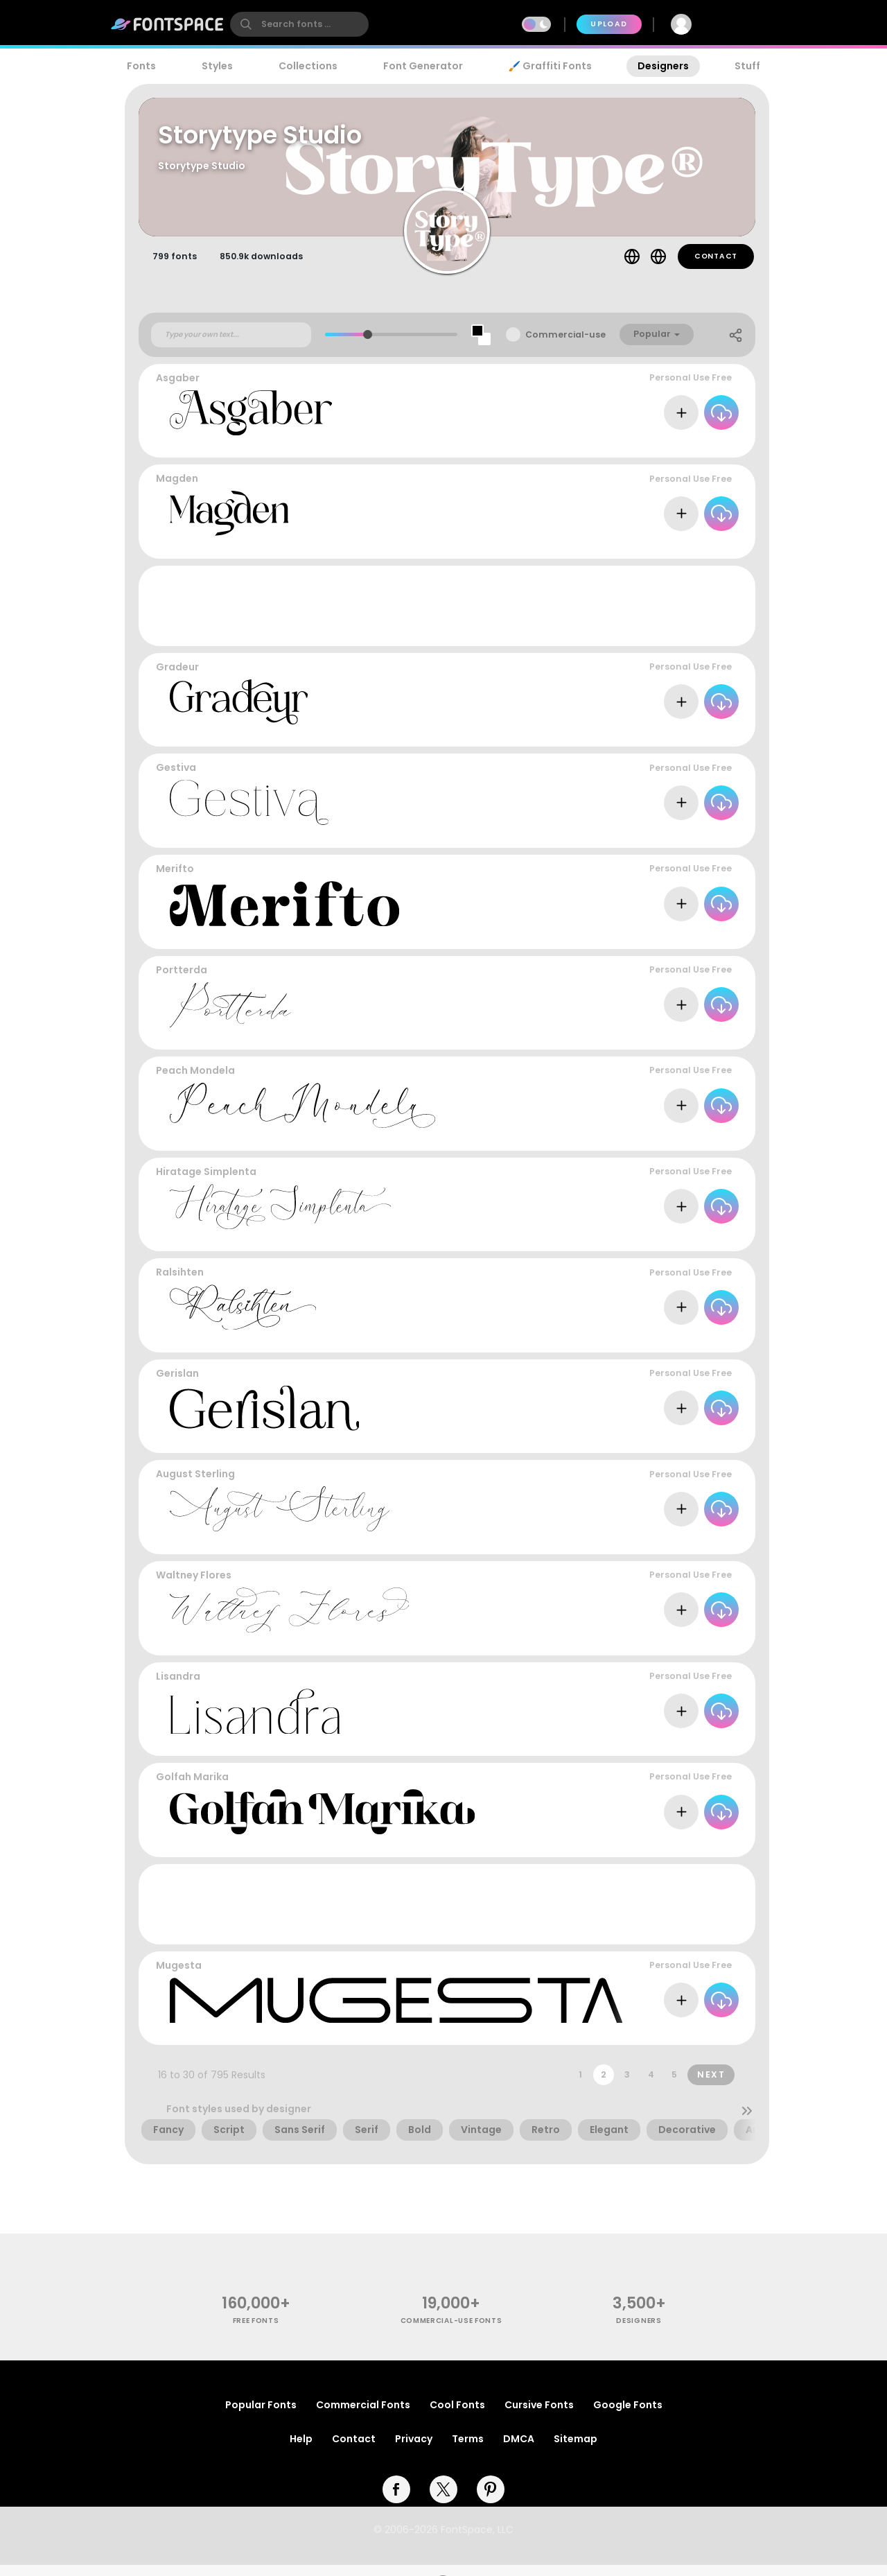  I want to click on Magden, so click(177, 490).